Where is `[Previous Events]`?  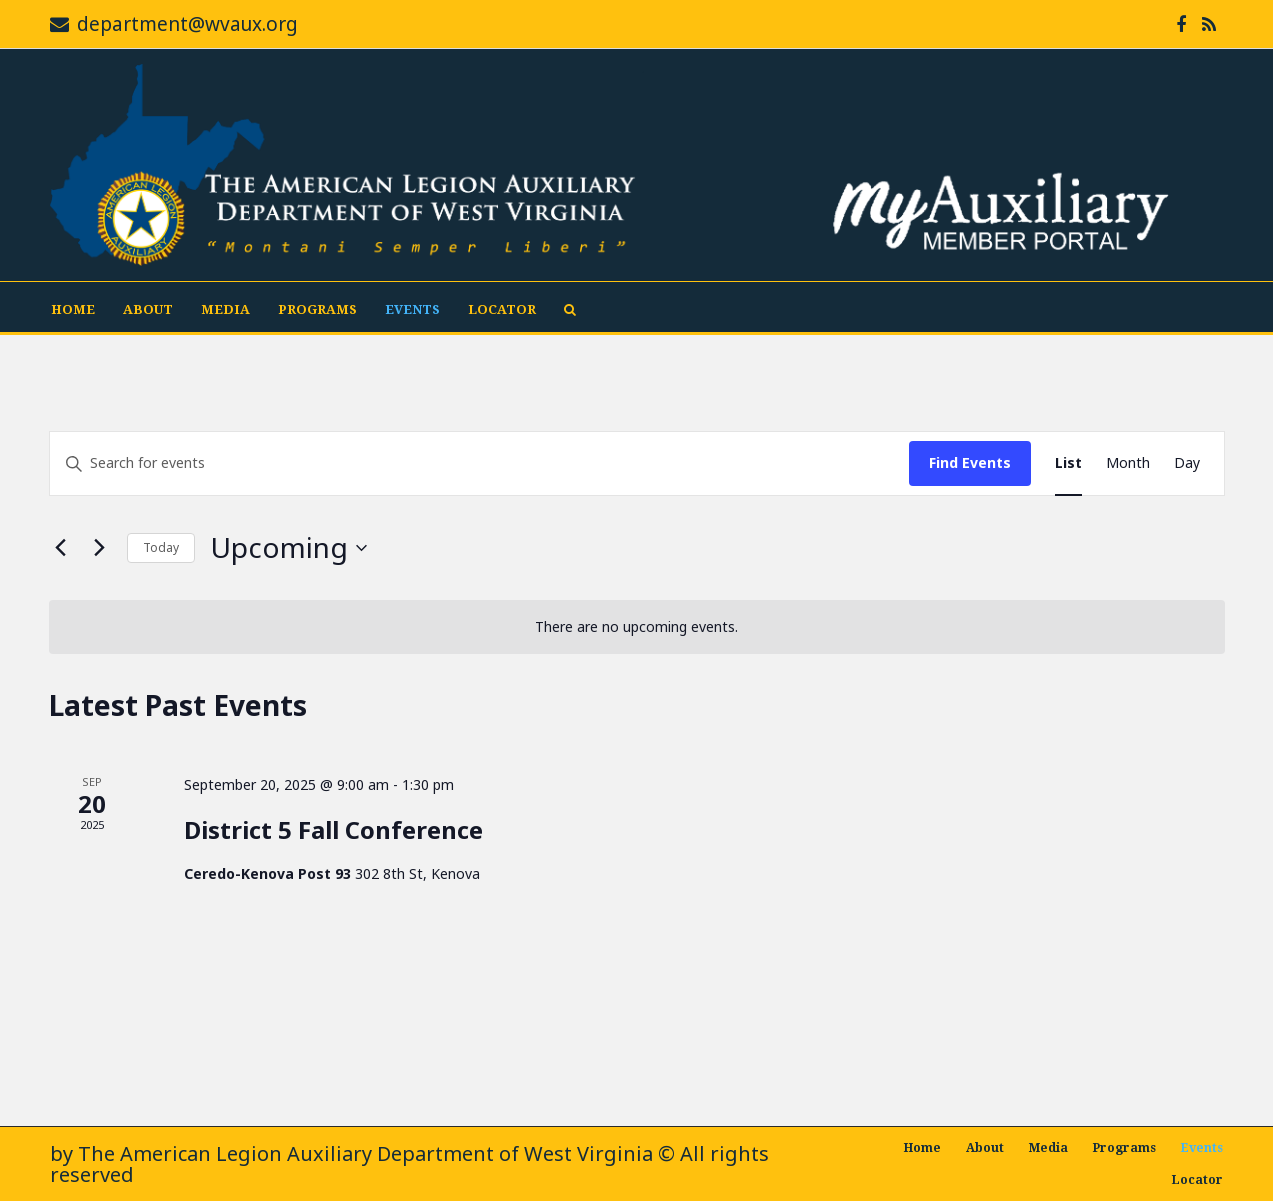 [Previous Events] is located at coordinates (61, 548).